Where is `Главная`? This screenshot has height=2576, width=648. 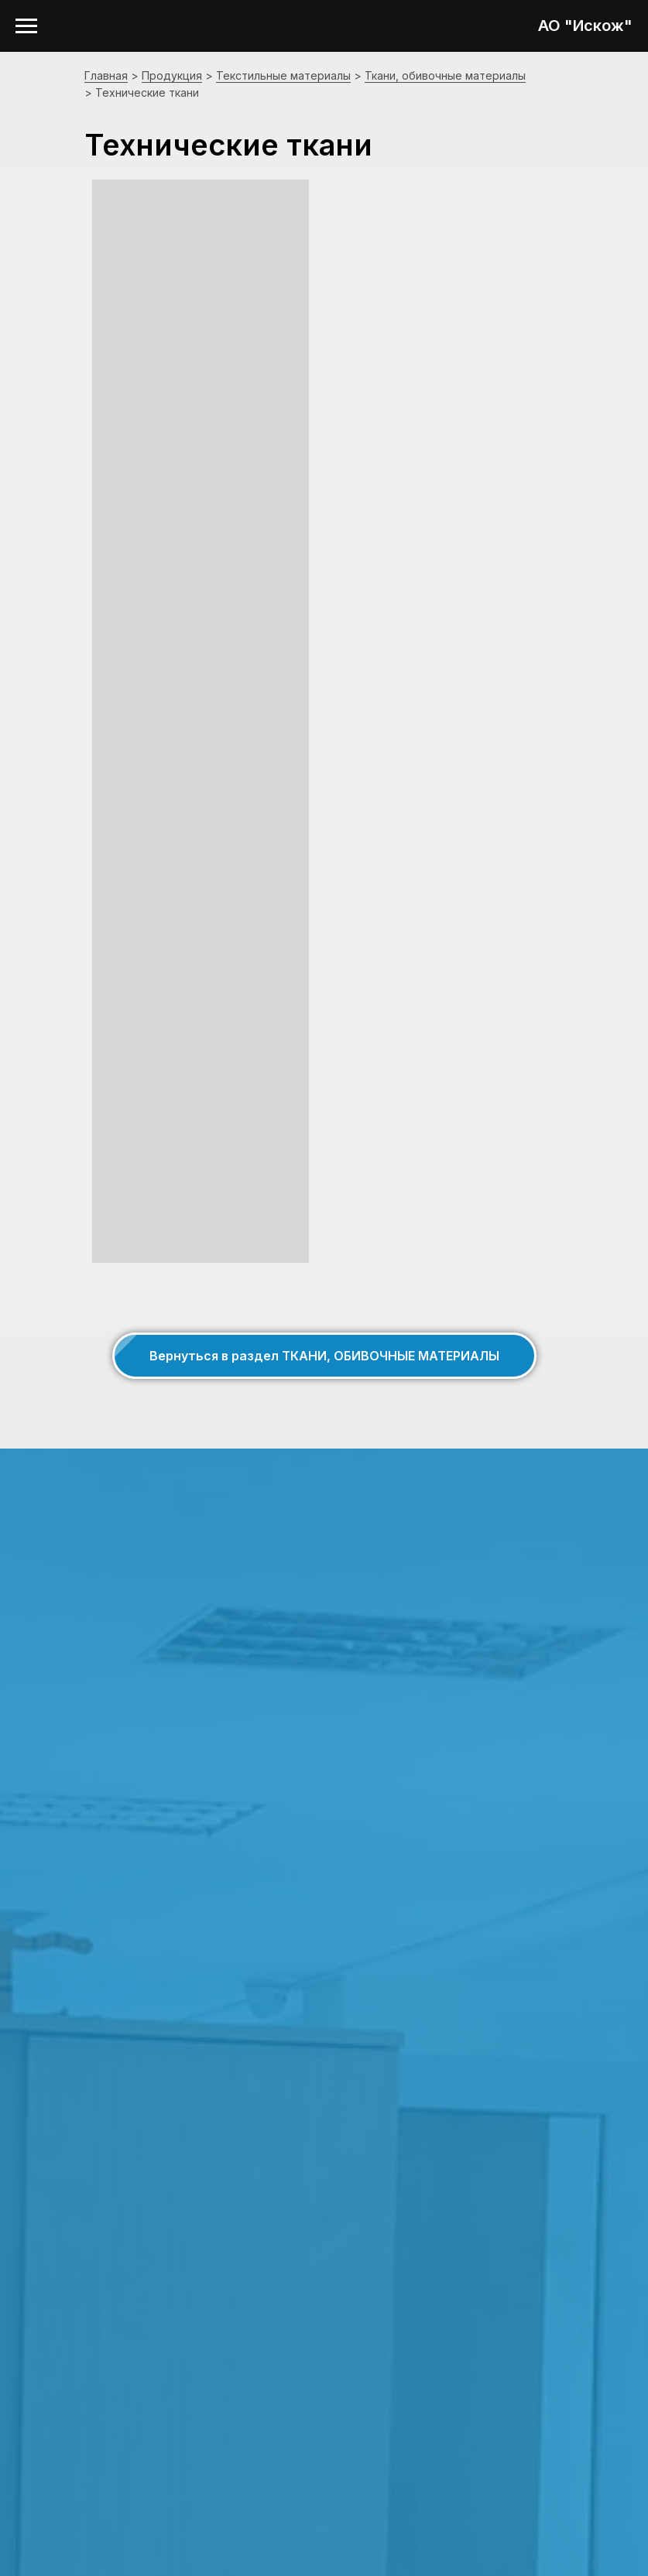 Главная is located at coordinates (106, 75).